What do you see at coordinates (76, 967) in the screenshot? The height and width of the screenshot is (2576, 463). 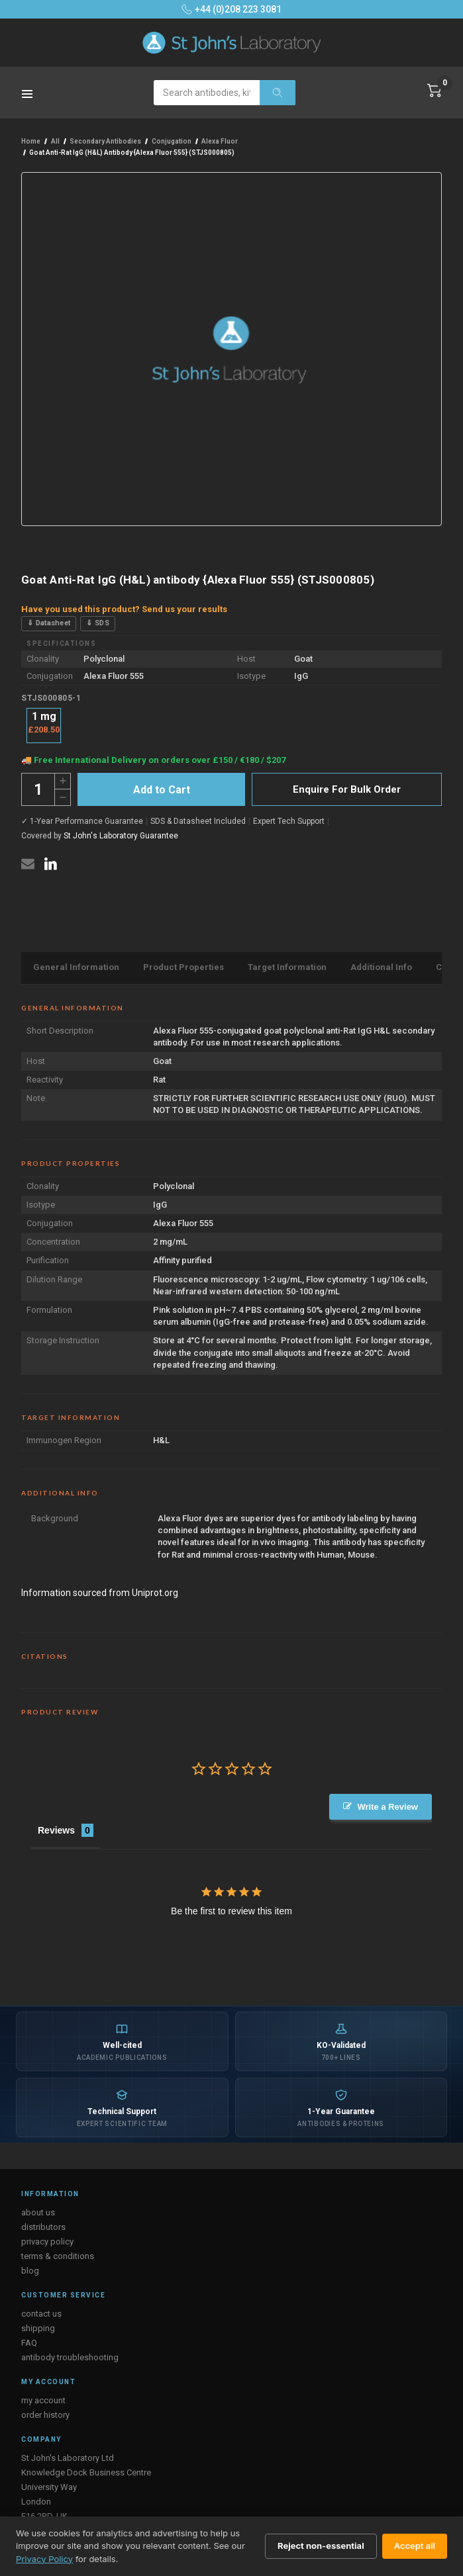 I see `General Information` at bounding box center [76, 967].